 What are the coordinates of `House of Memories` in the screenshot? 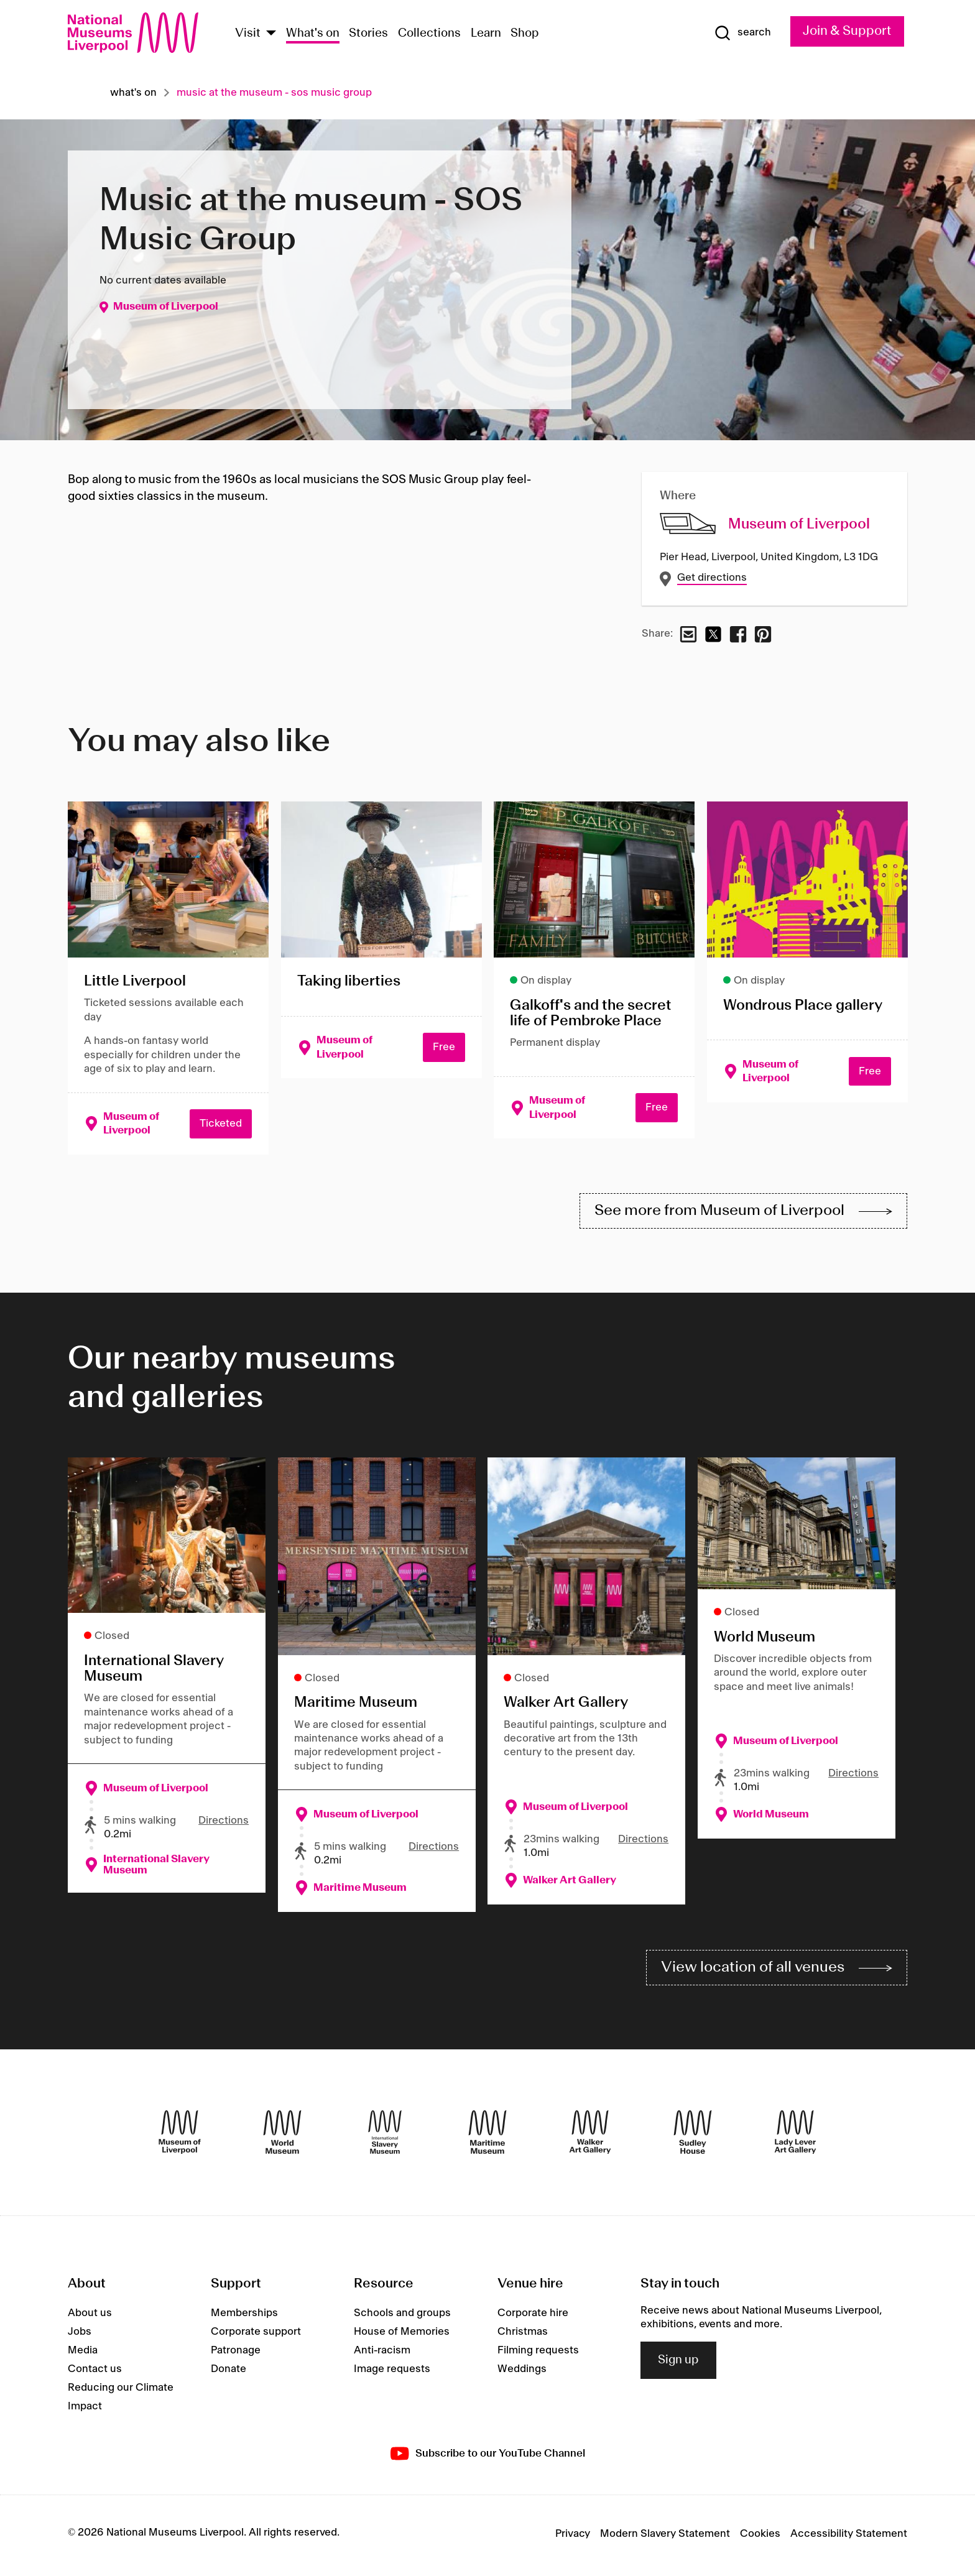 It's located at (402, 2334).